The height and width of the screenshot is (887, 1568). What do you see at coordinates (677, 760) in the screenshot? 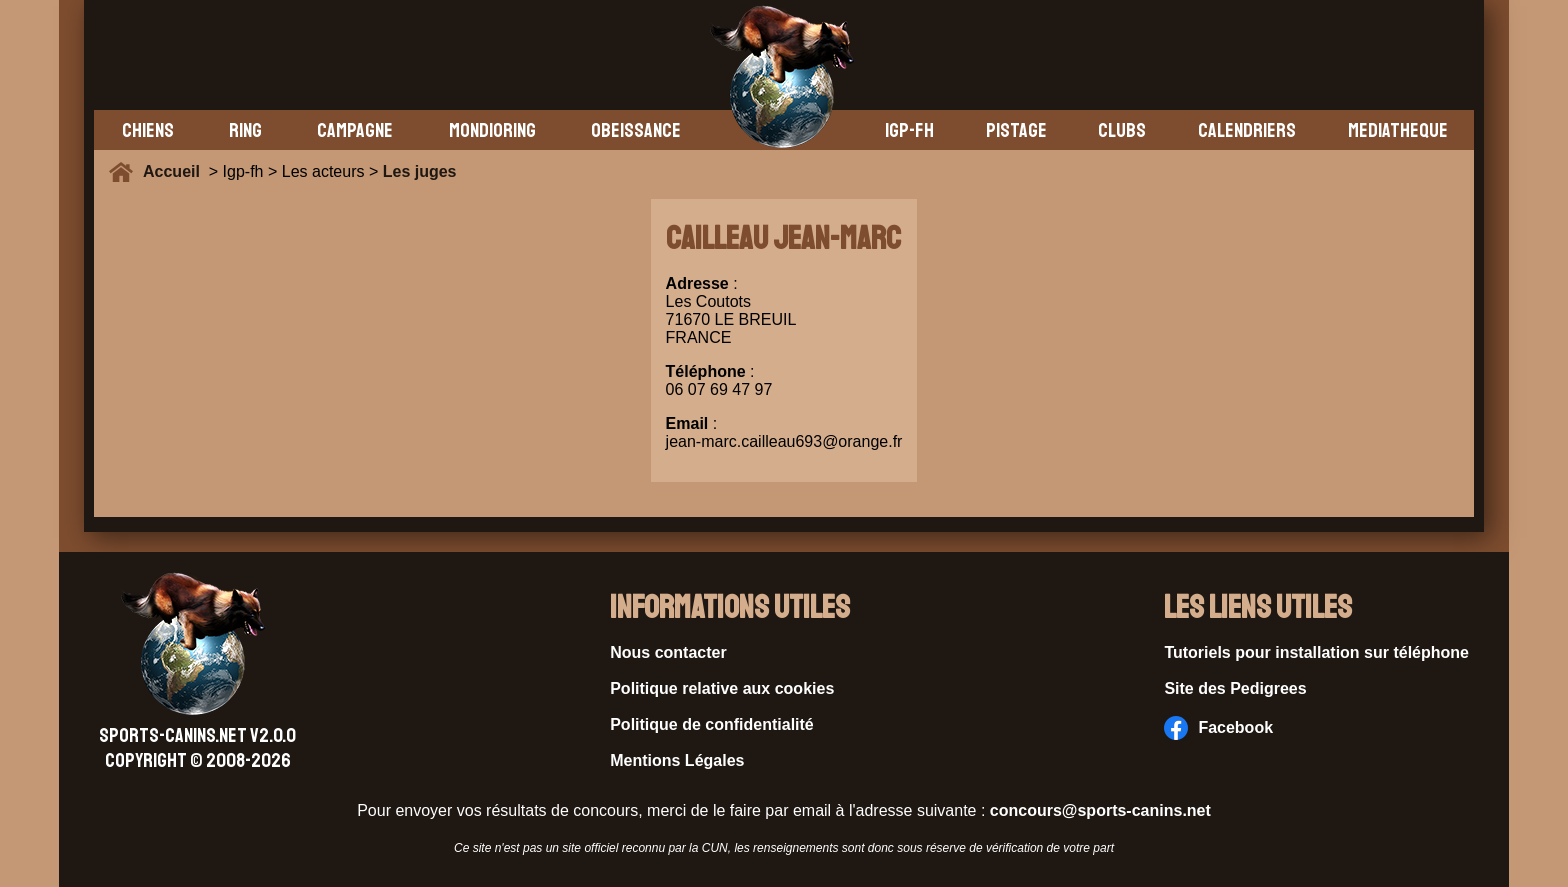
I see `Mentions Légales` at bounding box center [677, 760].